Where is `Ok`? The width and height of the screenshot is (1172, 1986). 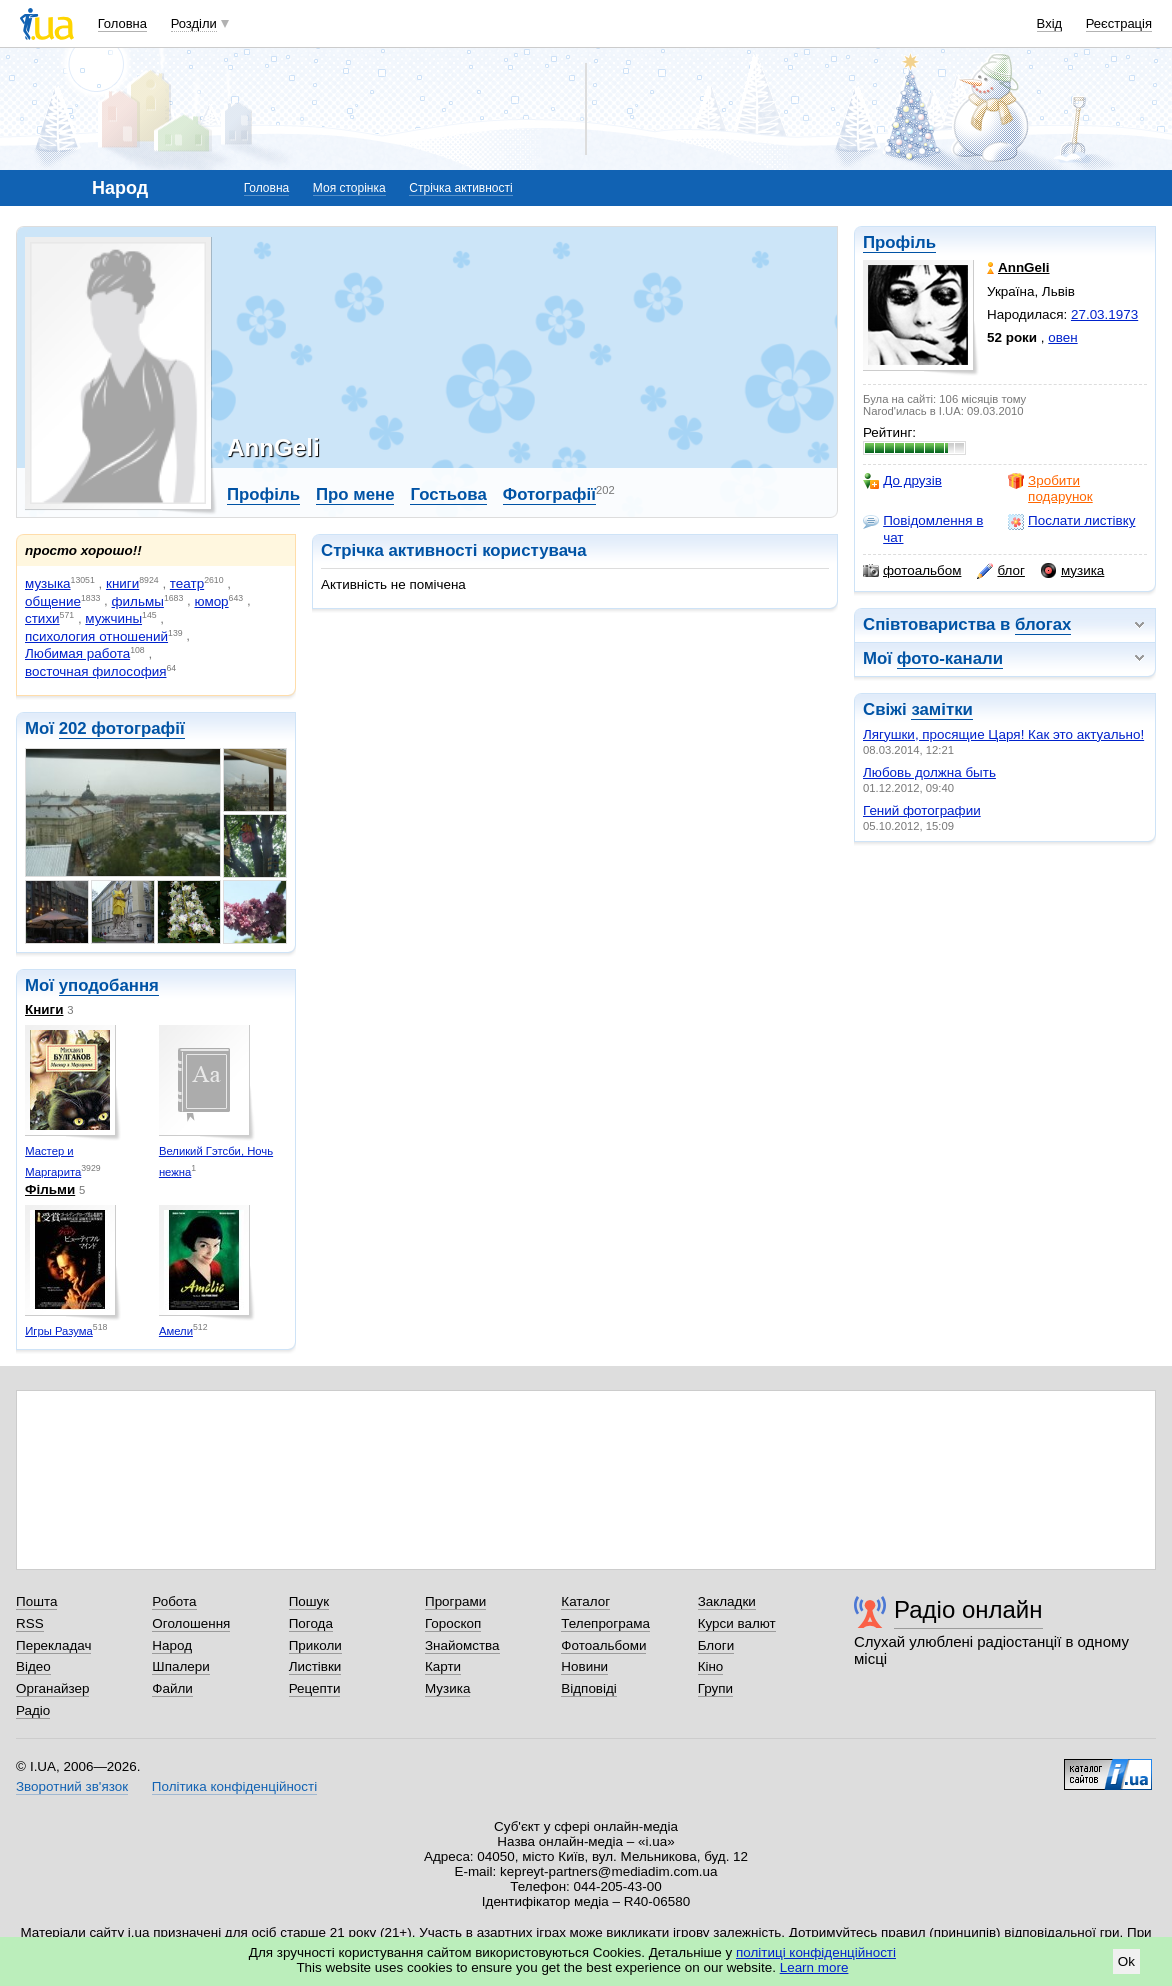
Ok is located at coordinates (1126, 1961).